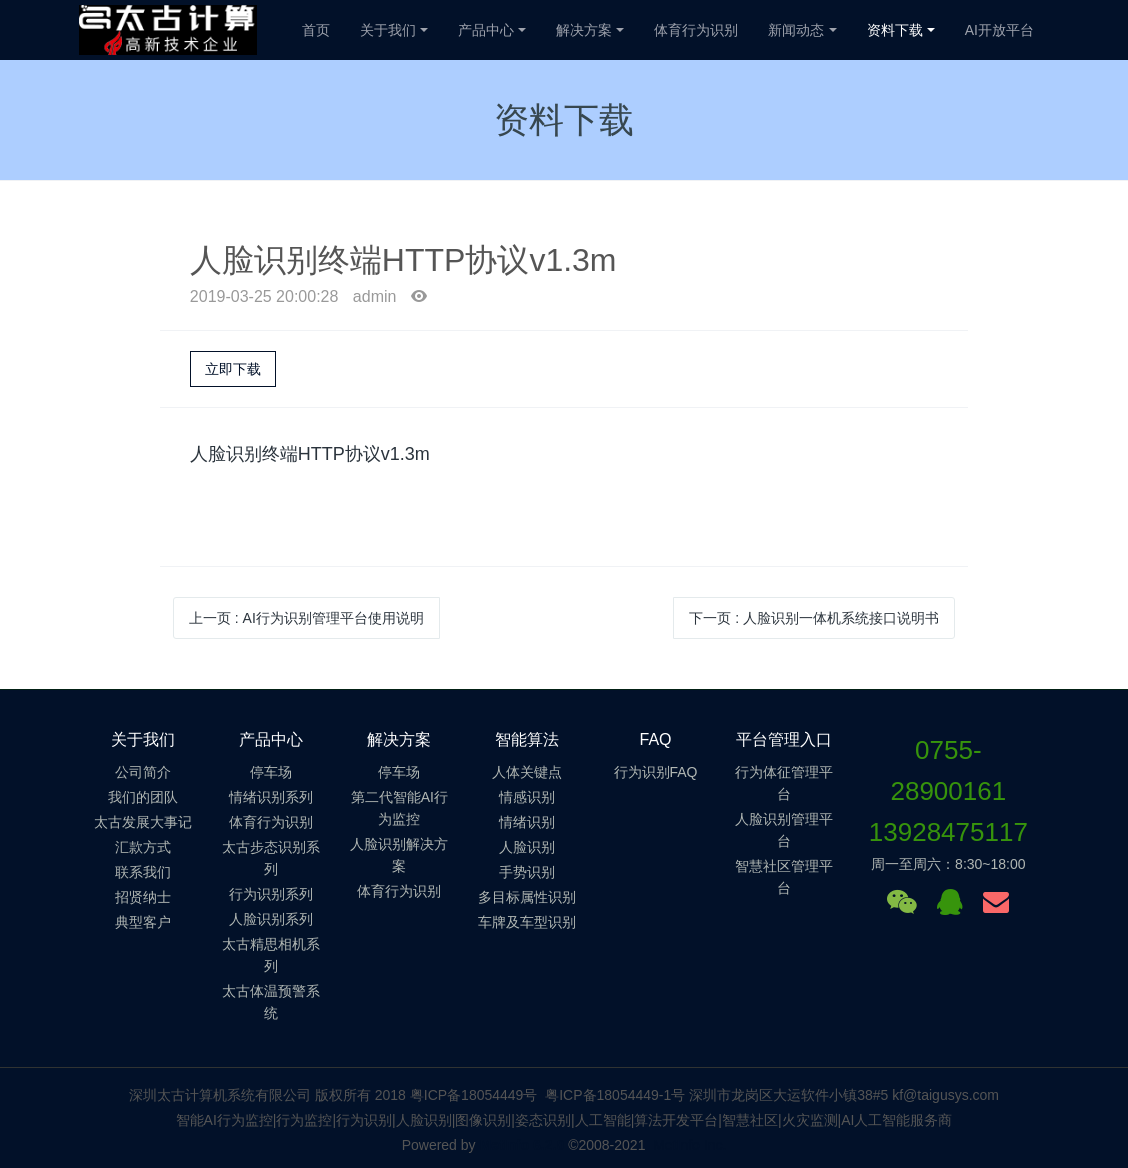 Image resolution: width=1128 pixels, height=1168 pixels. What do you see at coordinates (143, 872) in the screenshot?
I see `联系我们` at bounding box center [143, 872].